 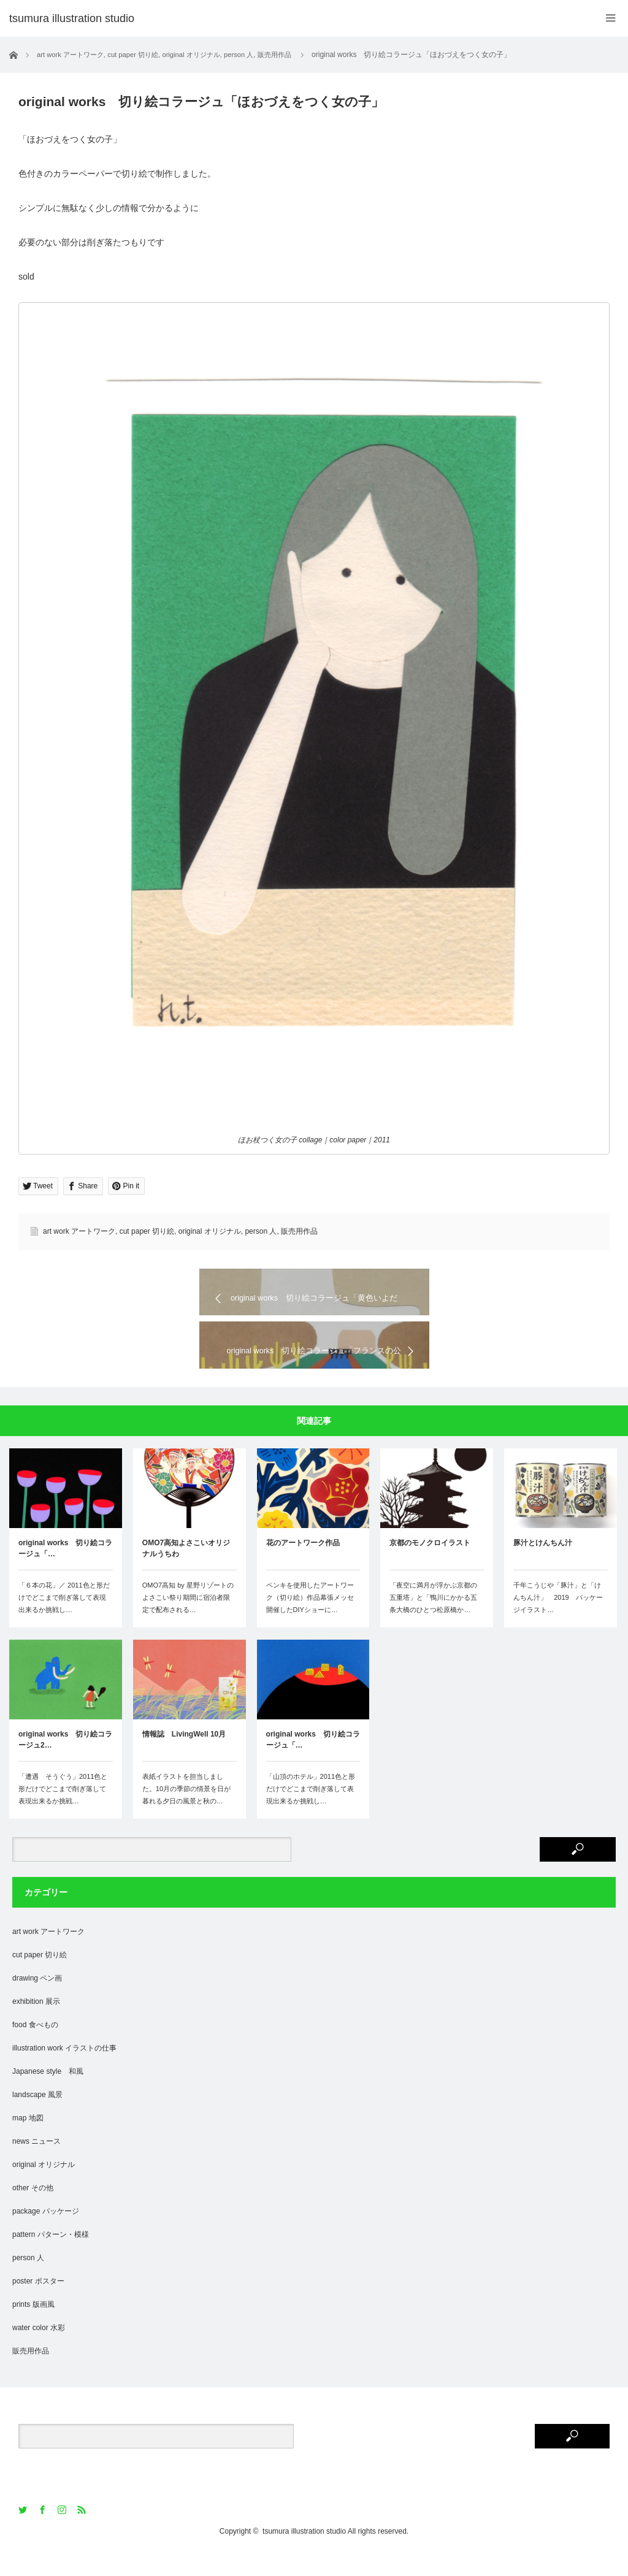 What do you see at coordinates (65, 1762) in the screenshot?
I see `original works 切り絵コラージュ2…` at bounding box center [65, 1762].